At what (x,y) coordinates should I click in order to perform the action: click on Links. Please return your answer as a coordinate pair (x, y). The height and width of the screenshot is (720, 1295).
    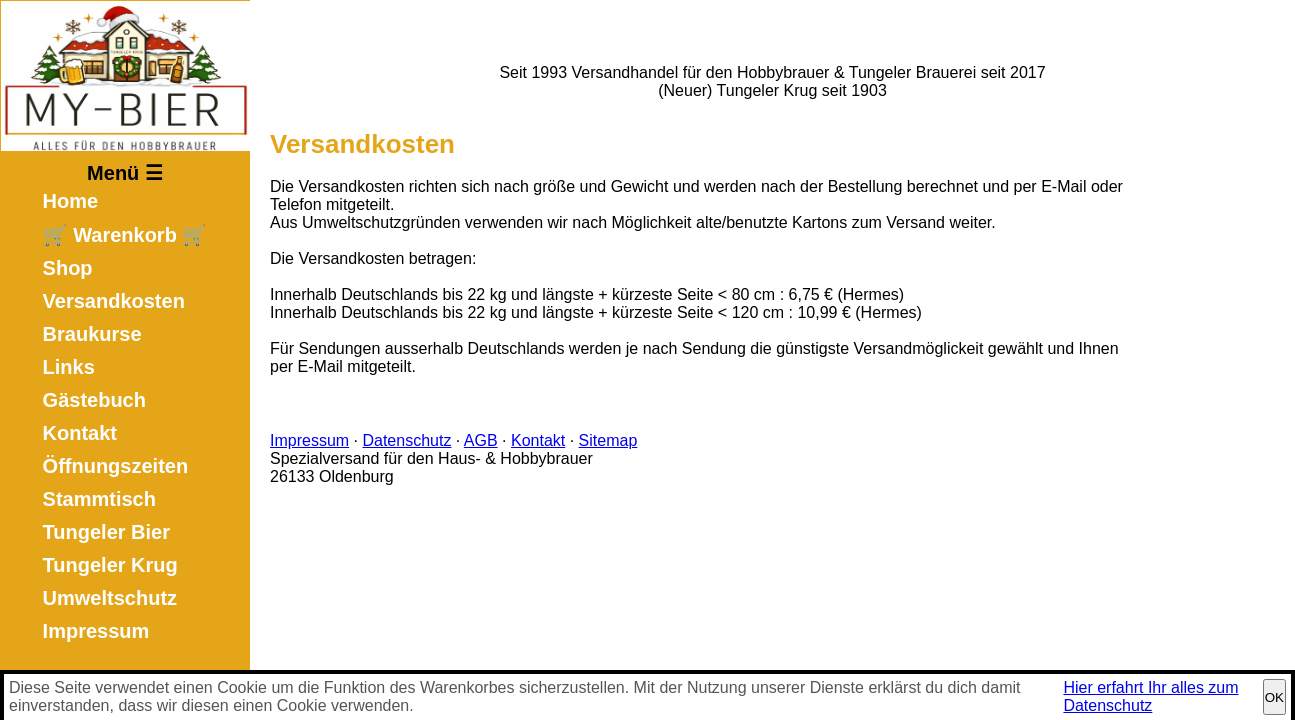
    Looking at the image, I should click on (69, 367).